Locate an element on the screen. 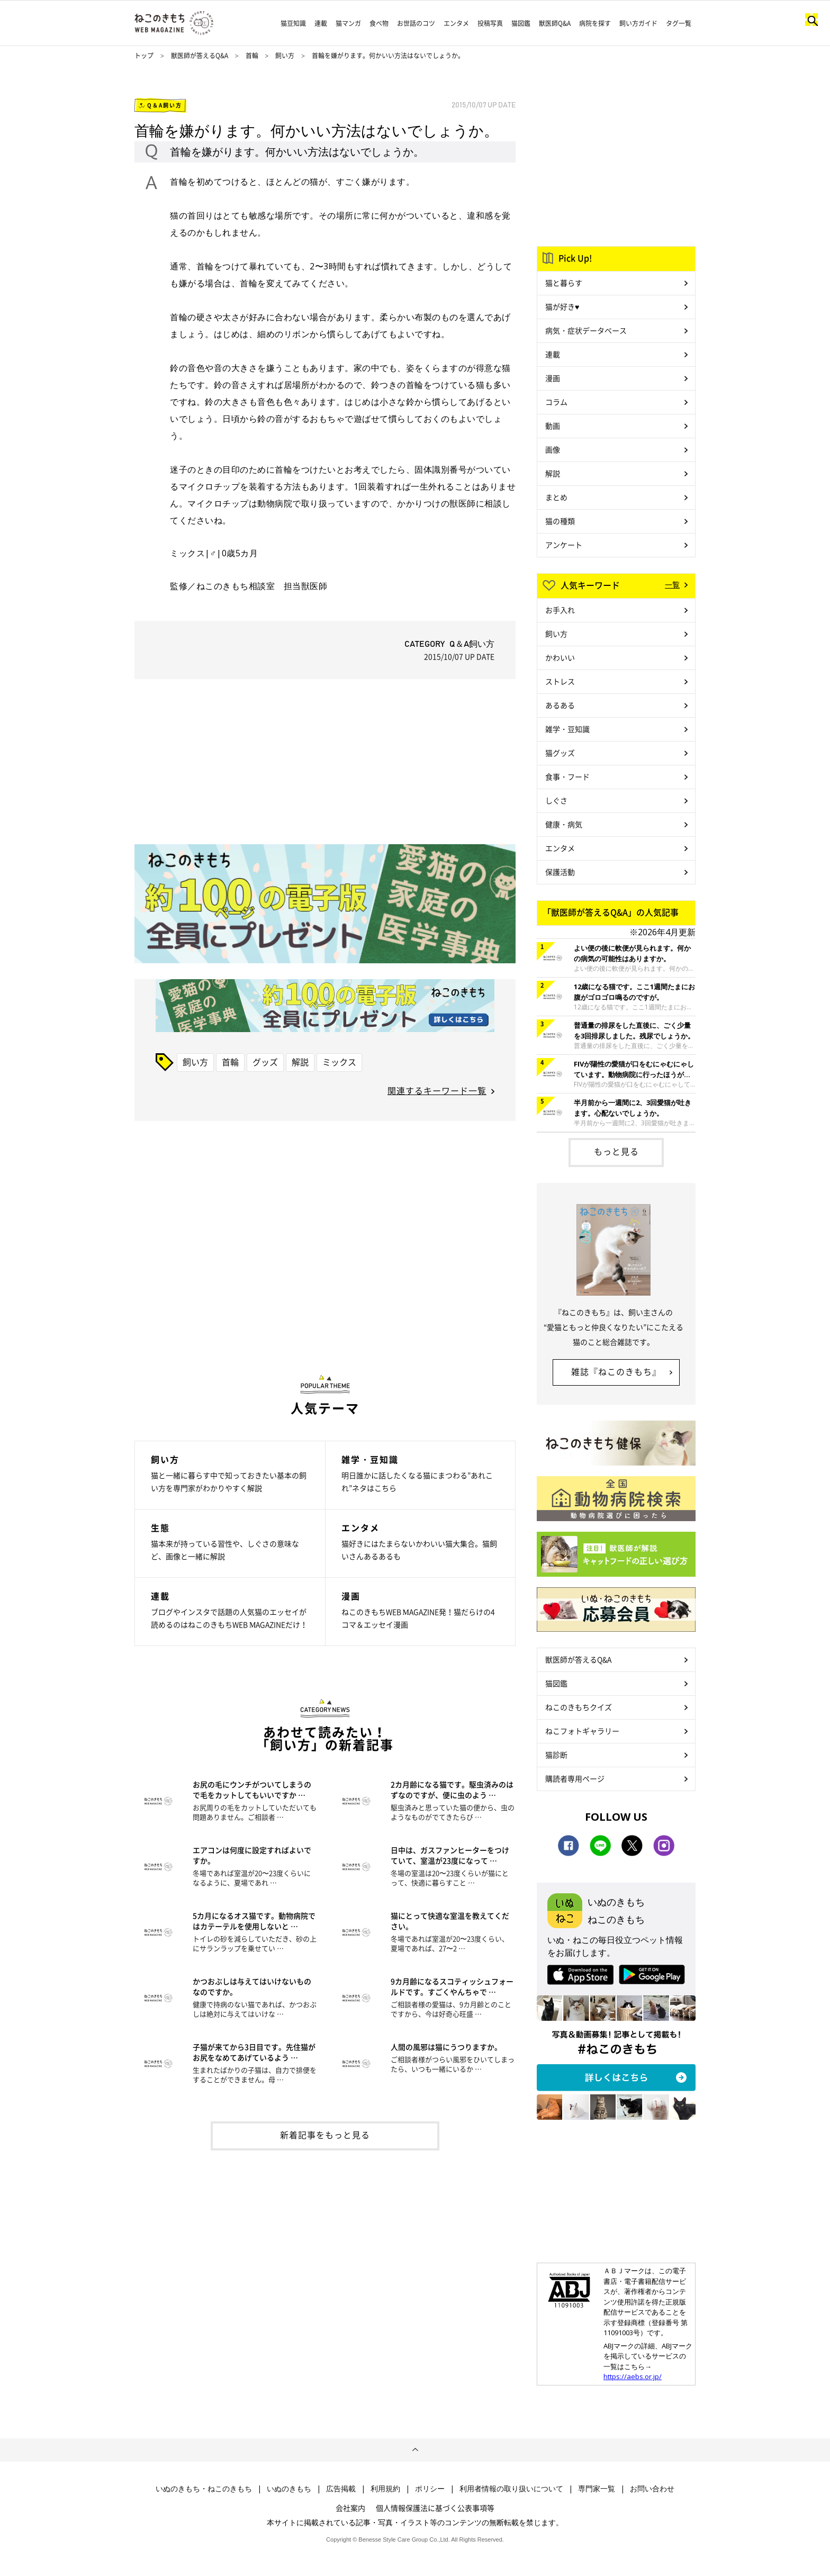 The image size is (830, 2576). 首輪 is located at coordinates (253, 55).